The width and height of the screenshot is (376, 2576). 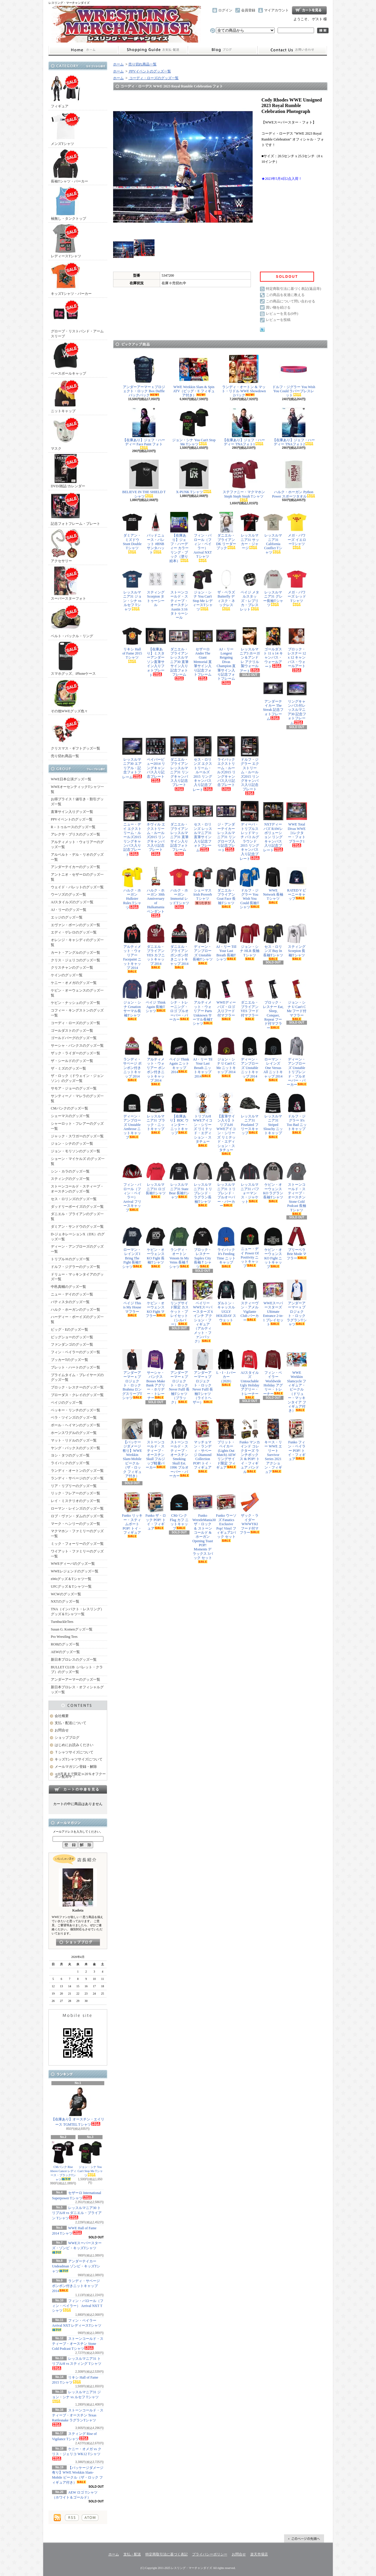 I want to click on お問合せ, so click(x=292, y=50).